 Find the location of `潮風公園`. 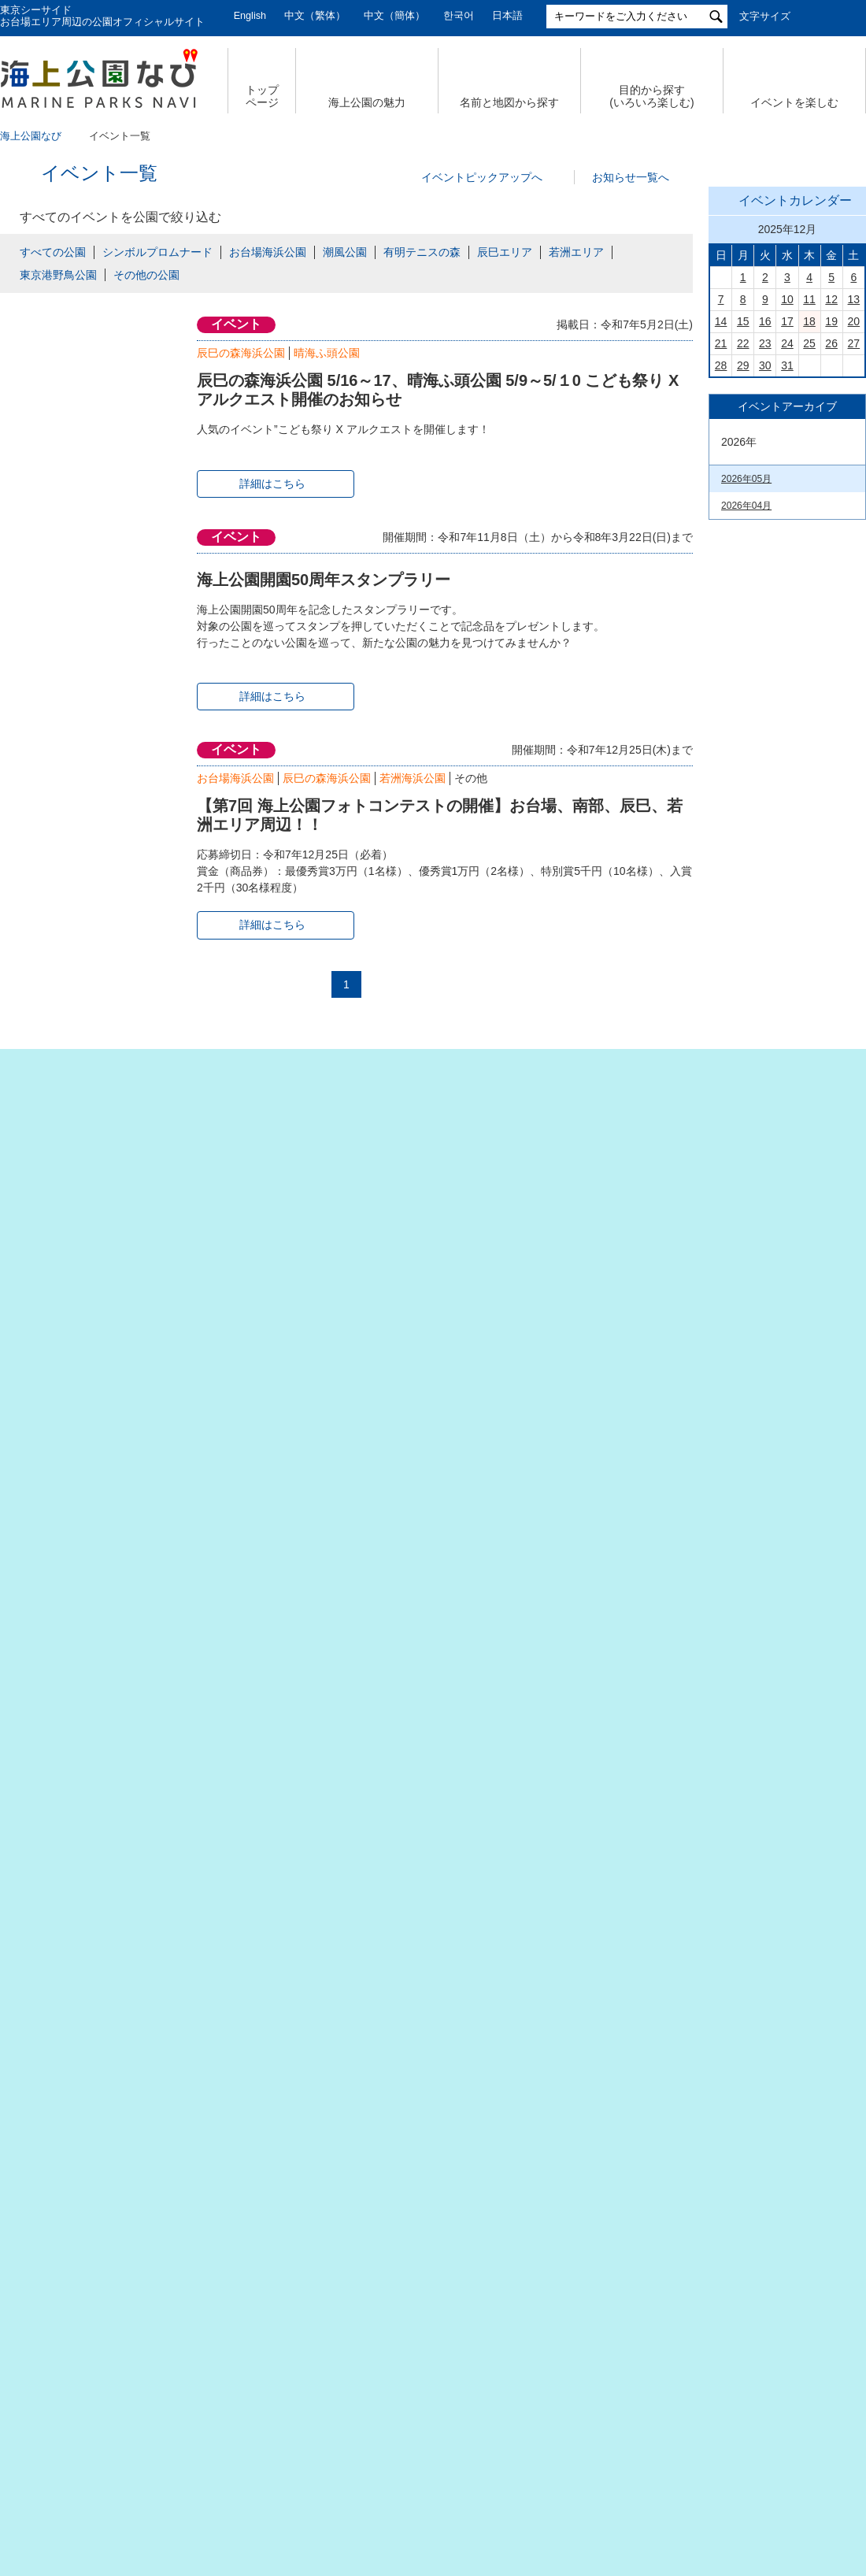

潮風公園 is located at coordinates (345, 252).